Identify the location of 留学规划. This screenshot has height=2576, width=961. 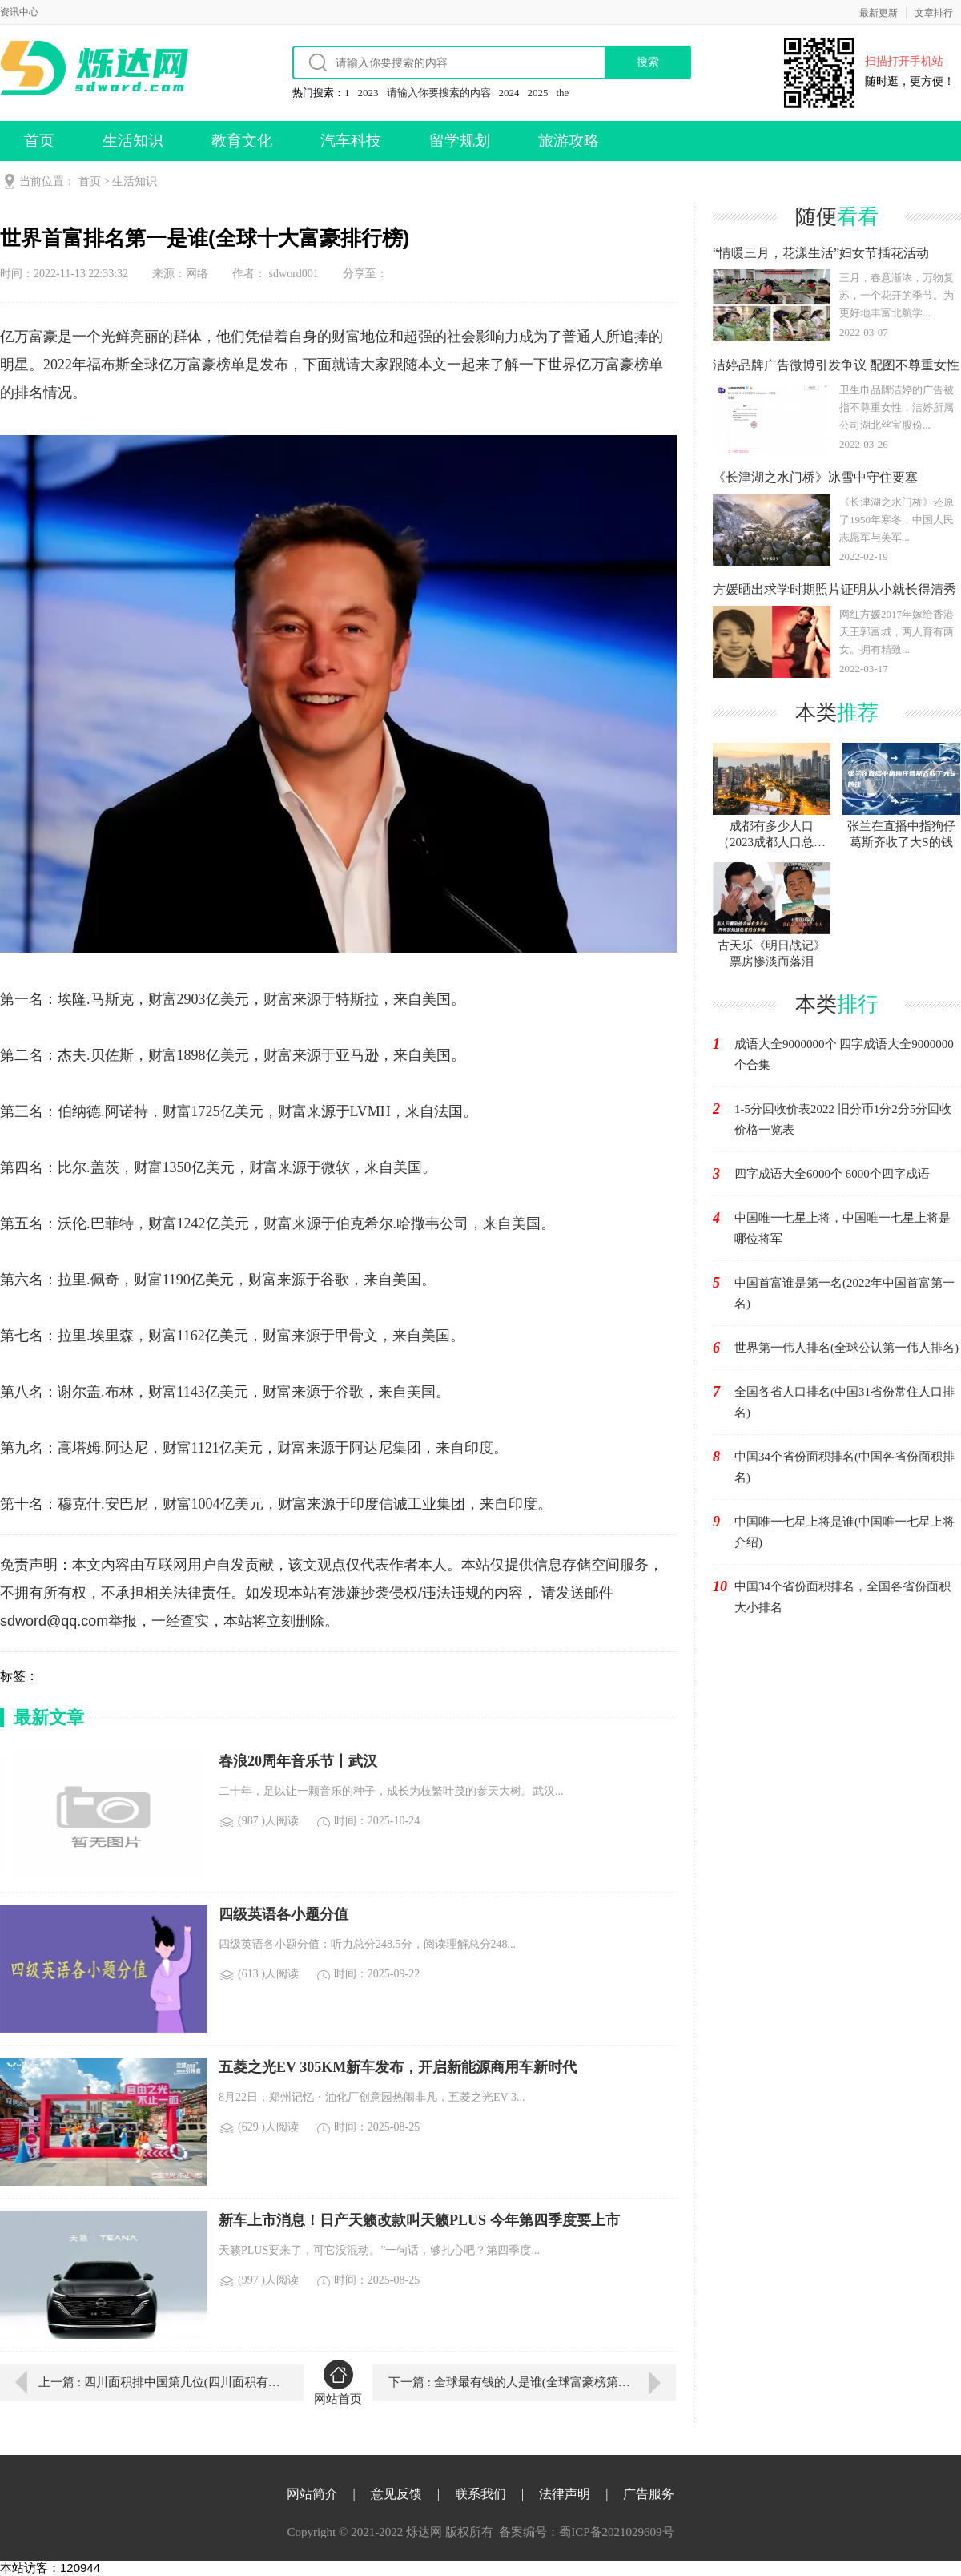
(459, 140).